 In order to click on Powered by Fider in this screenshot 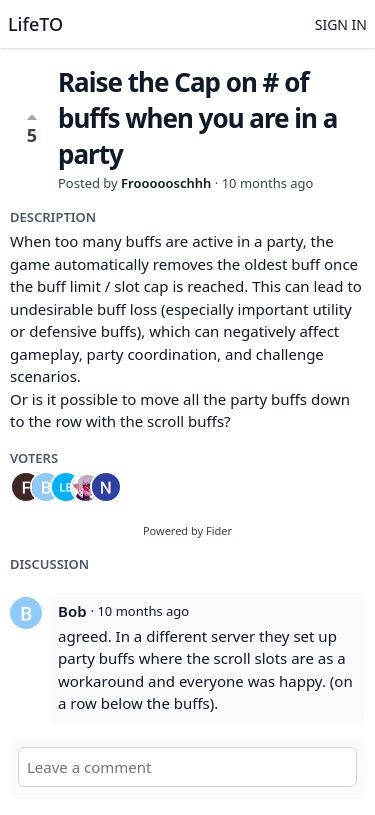, I will do `click(187, 530)`.